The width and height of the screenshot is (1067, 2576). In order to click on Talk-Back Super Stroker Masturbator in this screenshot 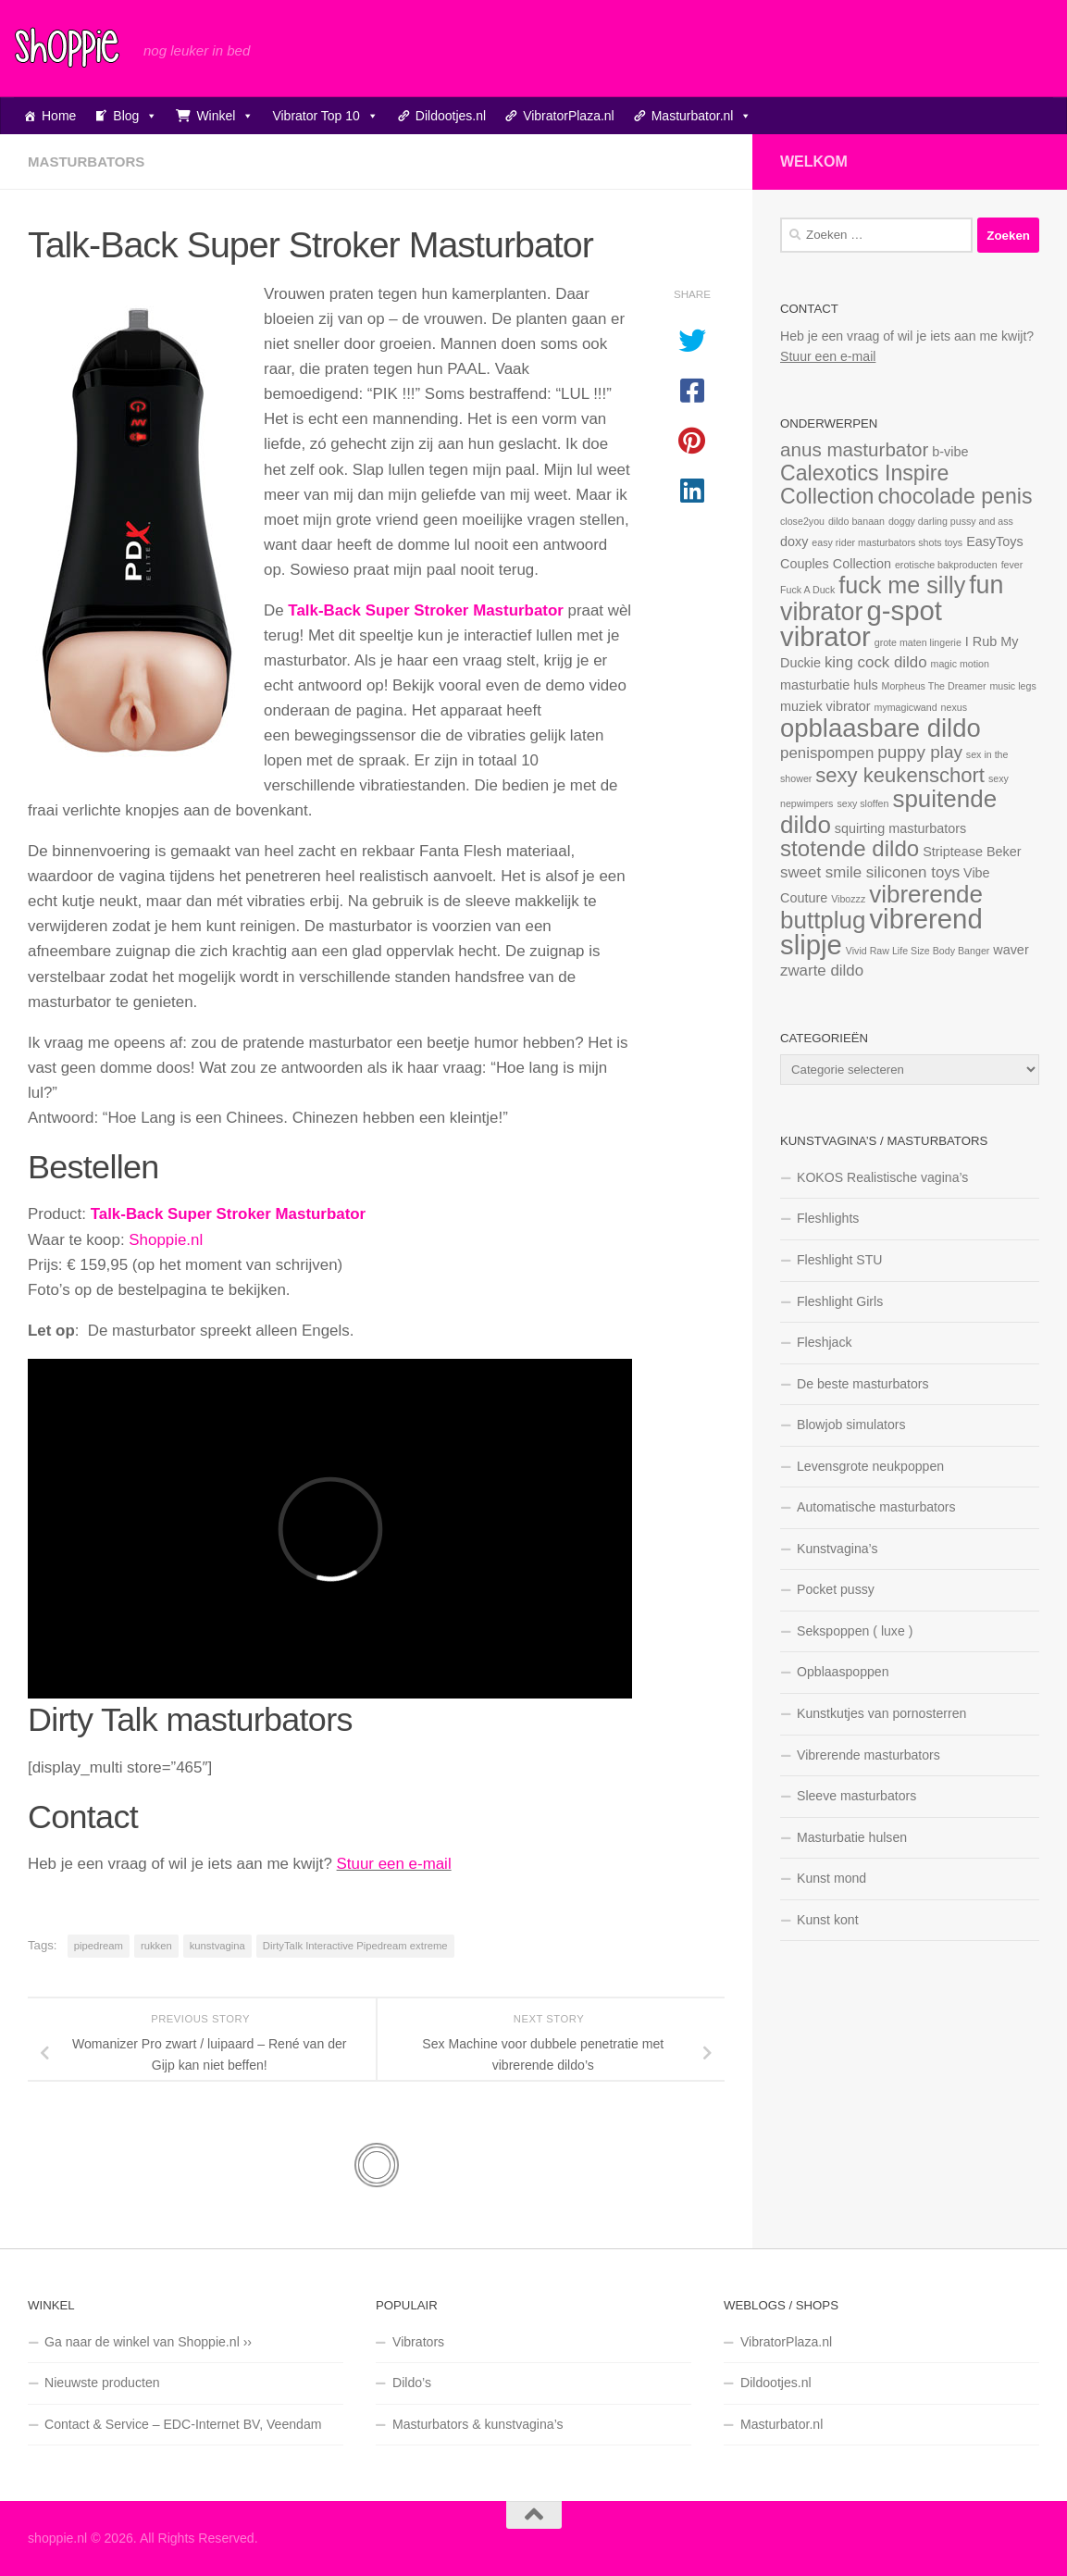, I will do `click(228, 1214)`.